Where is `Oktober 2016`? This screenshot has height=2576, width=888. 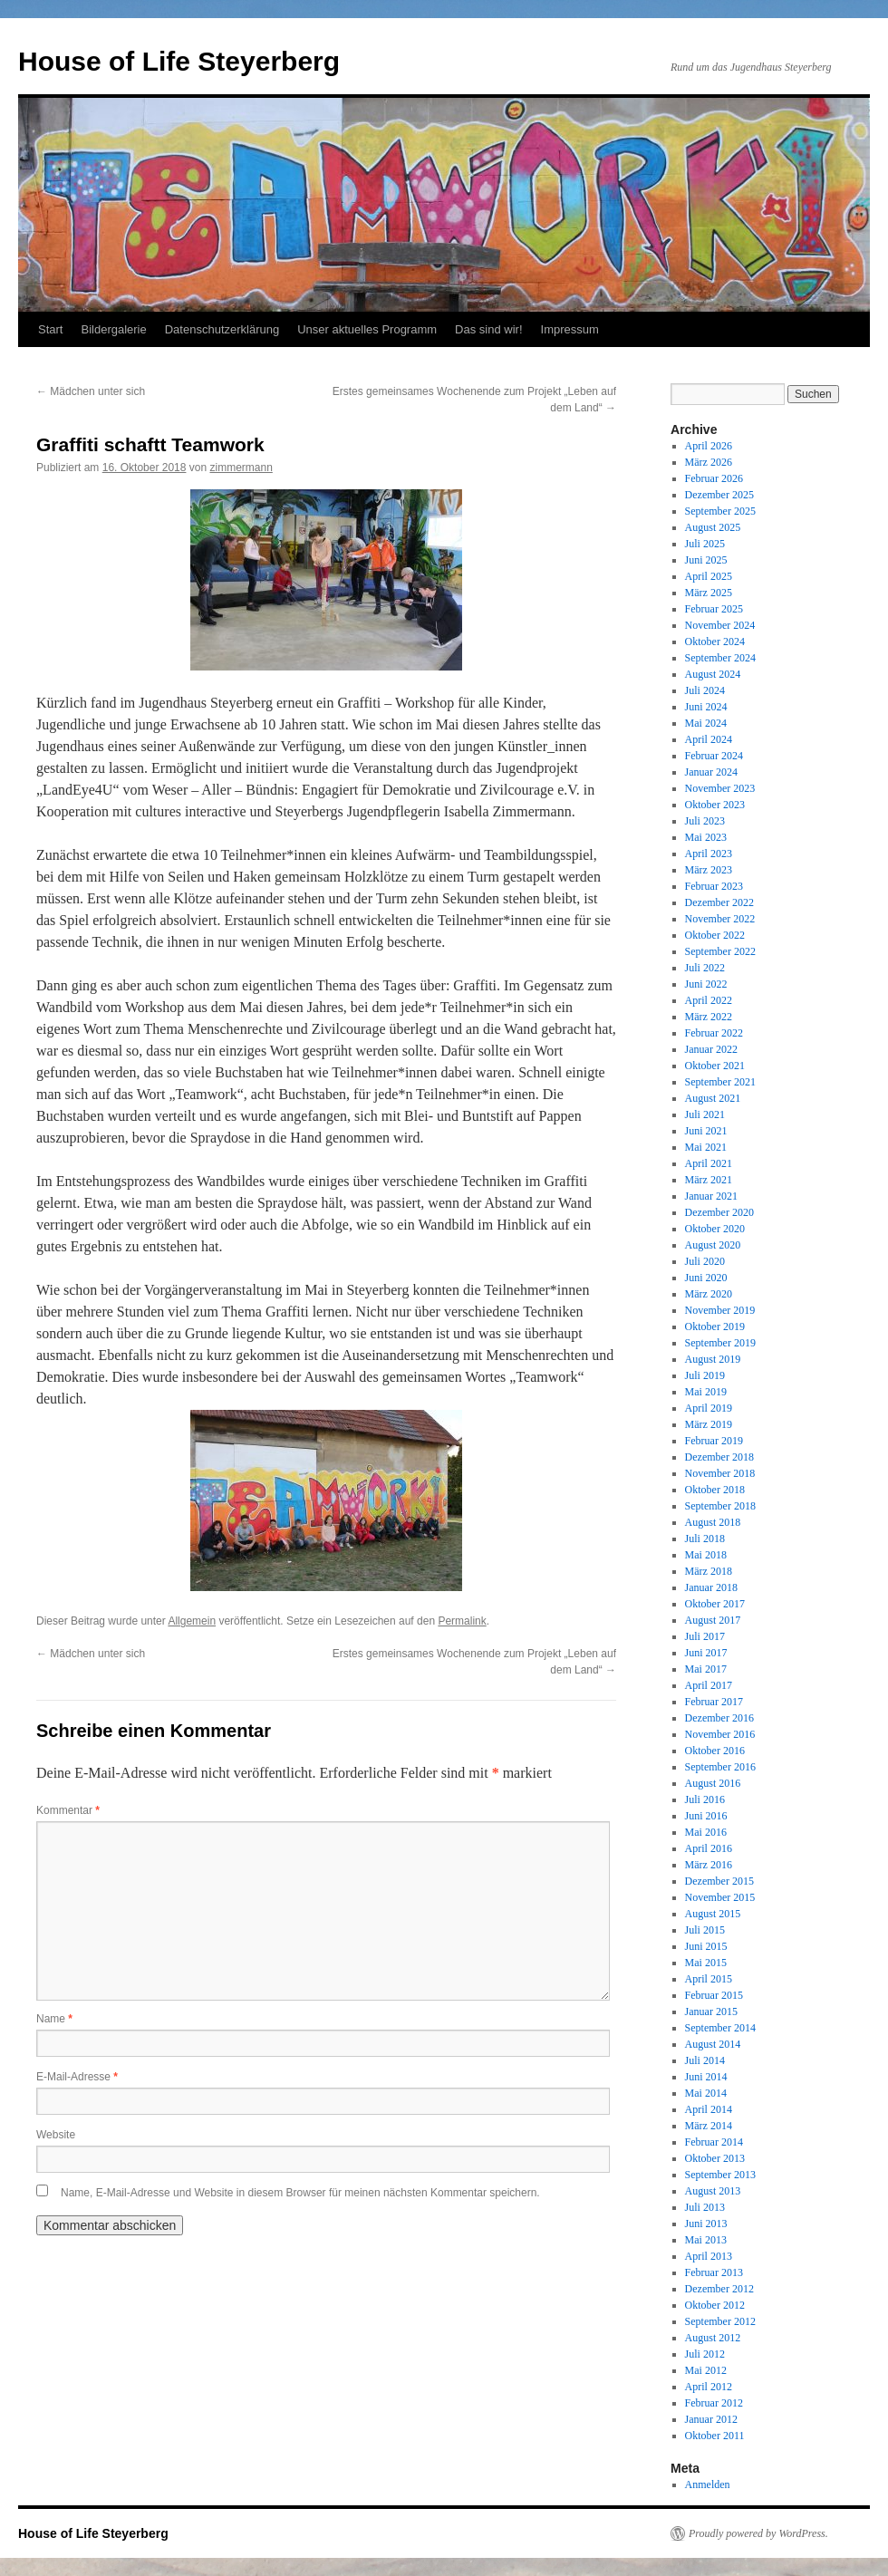
Oktober 2016 is located at coordinates (715, 1750).